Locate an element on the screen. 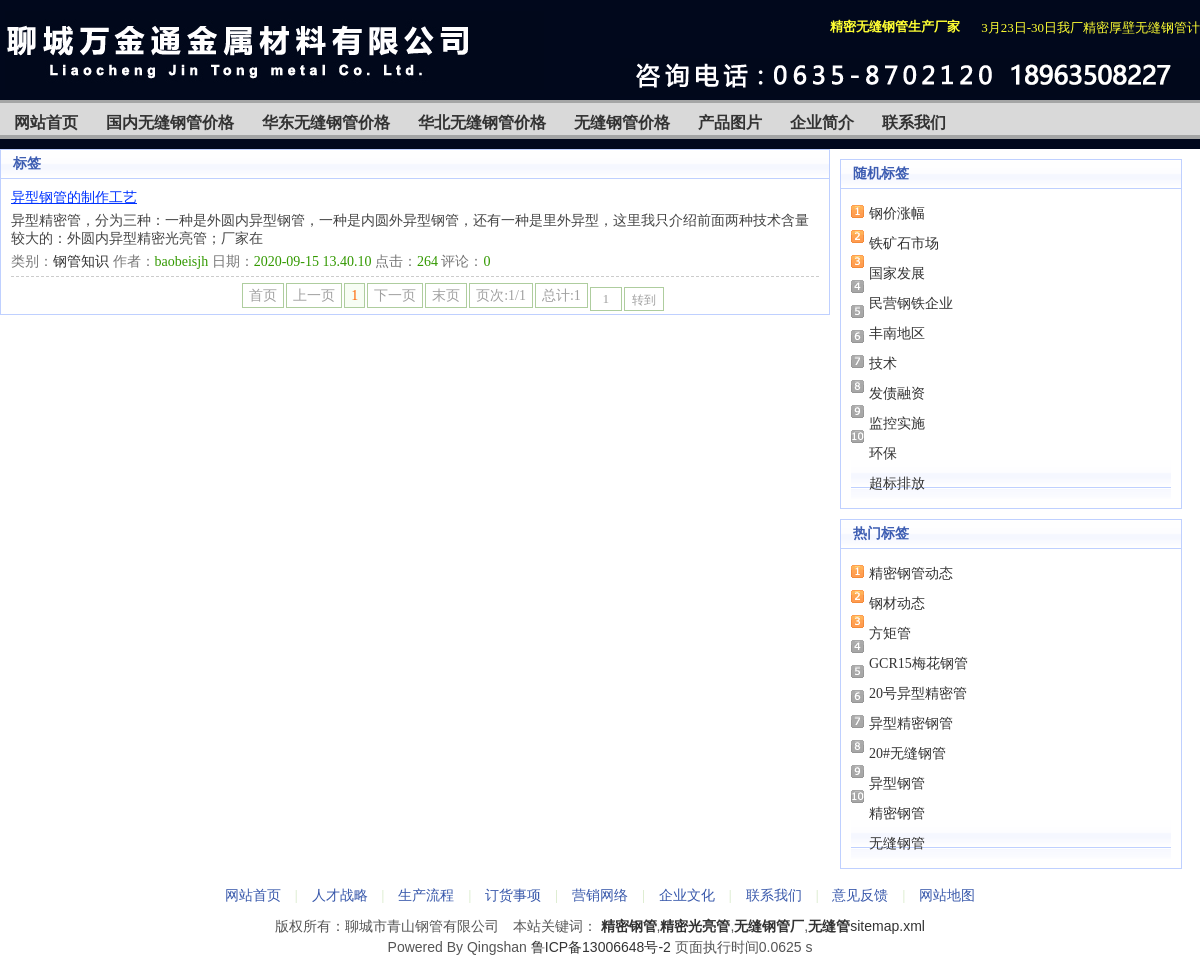 This screenshot has width=1200, height=973. 企业简介 is located at coordinates (822, 122).